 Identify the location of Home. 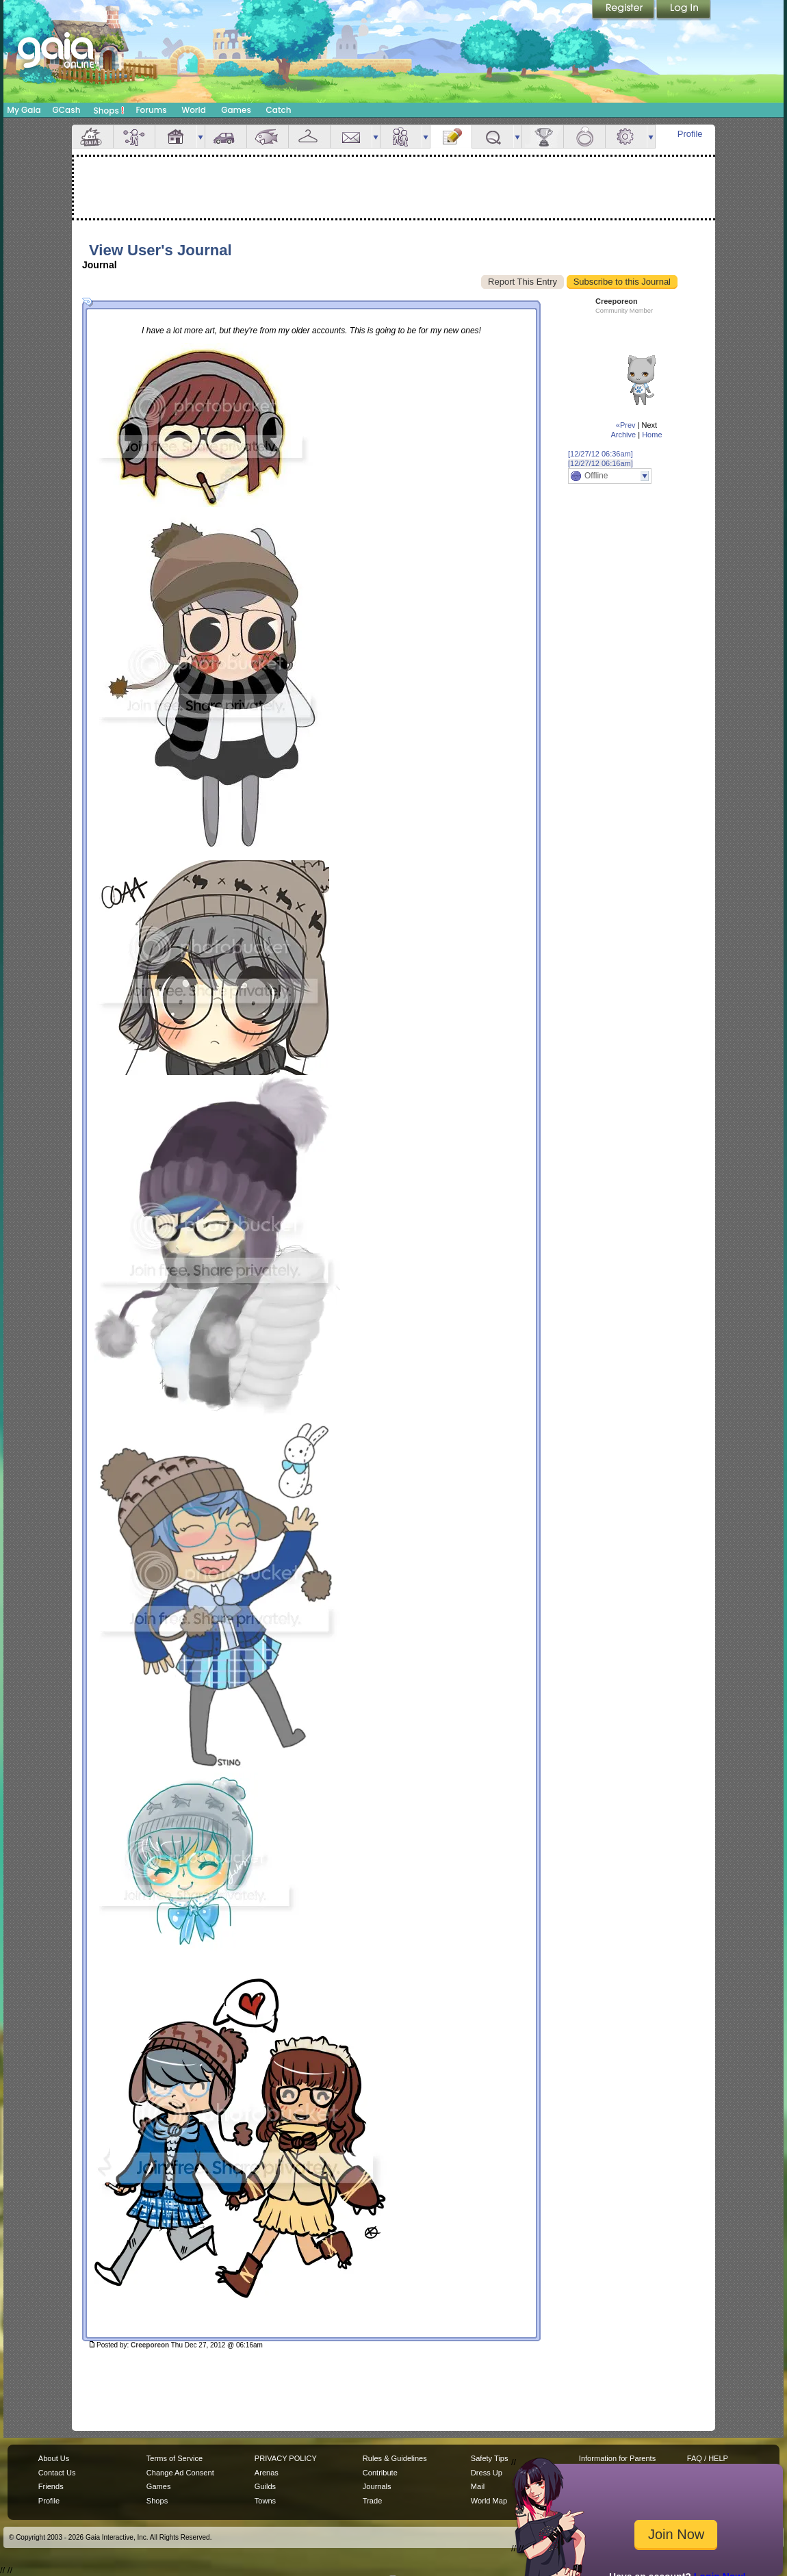
(652, 434).